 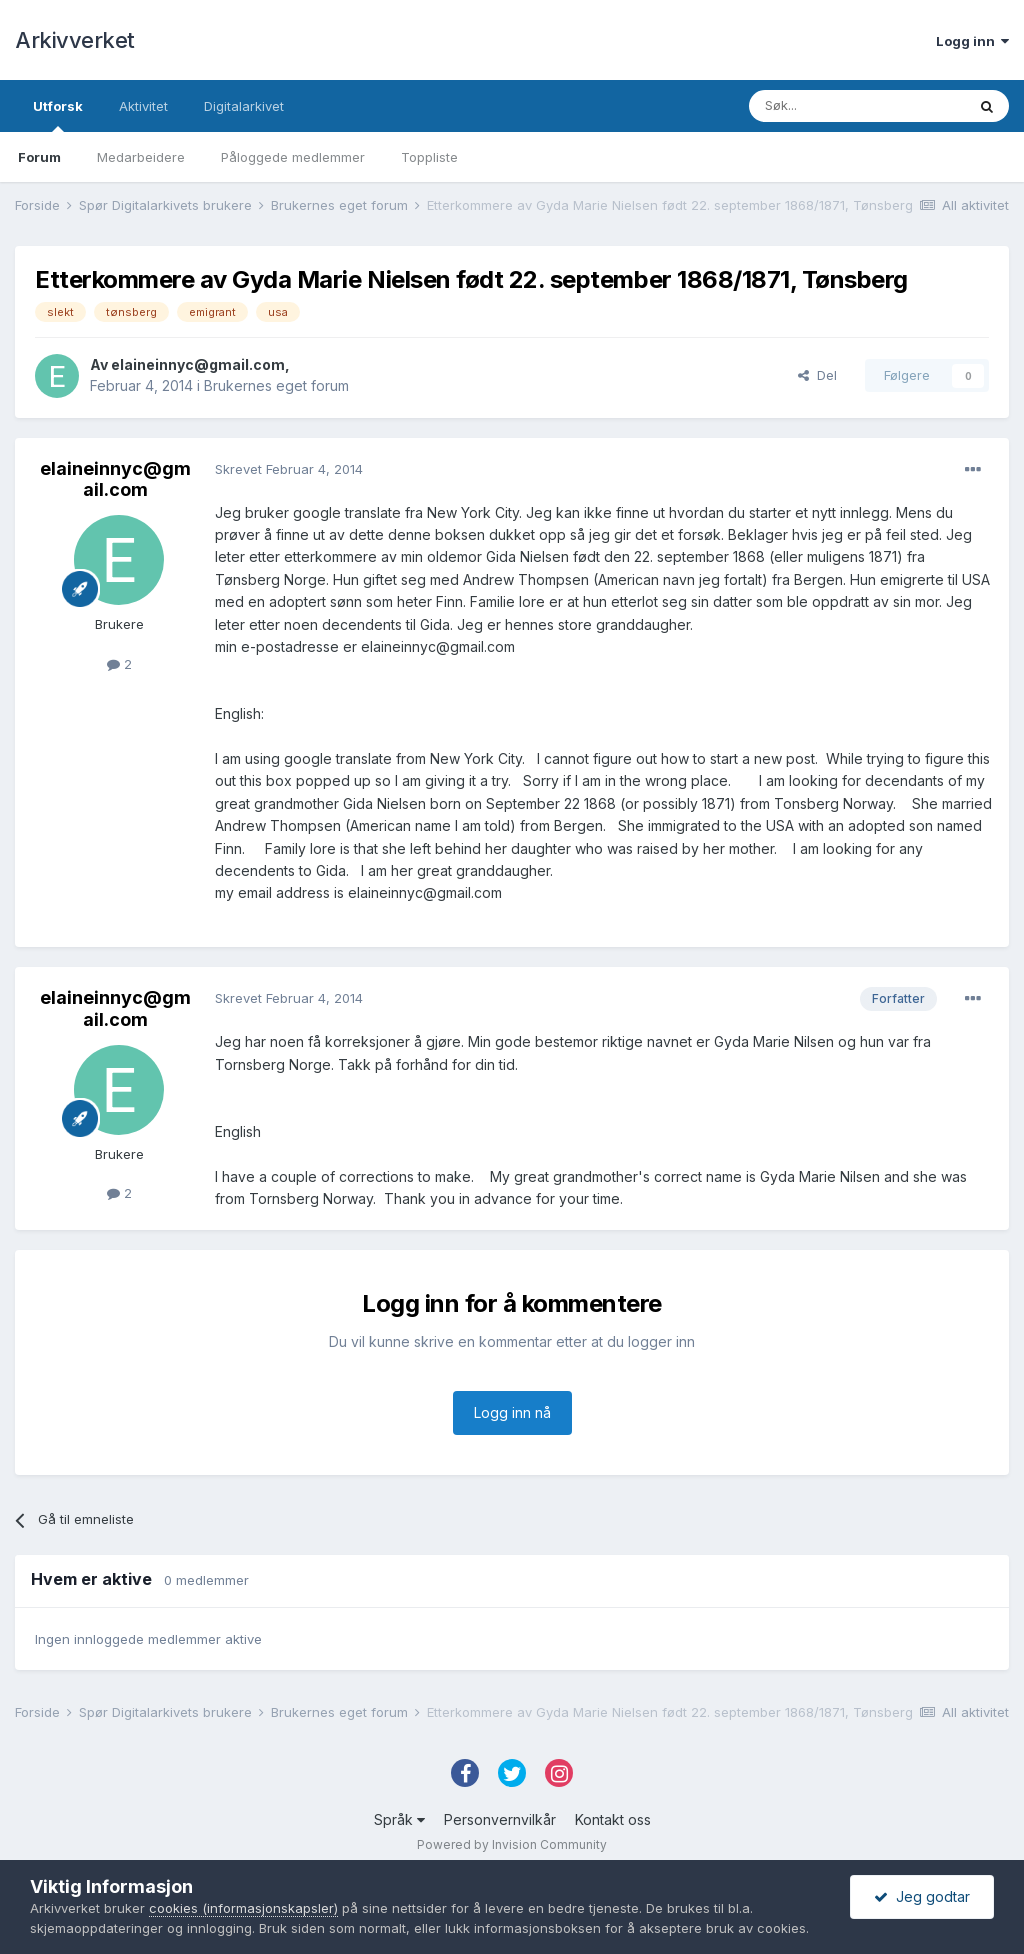 What do you see at coordinates (293, 157) in the screenshot?
I see `Påloggede medlemmer` at bounding box center [293, 157].